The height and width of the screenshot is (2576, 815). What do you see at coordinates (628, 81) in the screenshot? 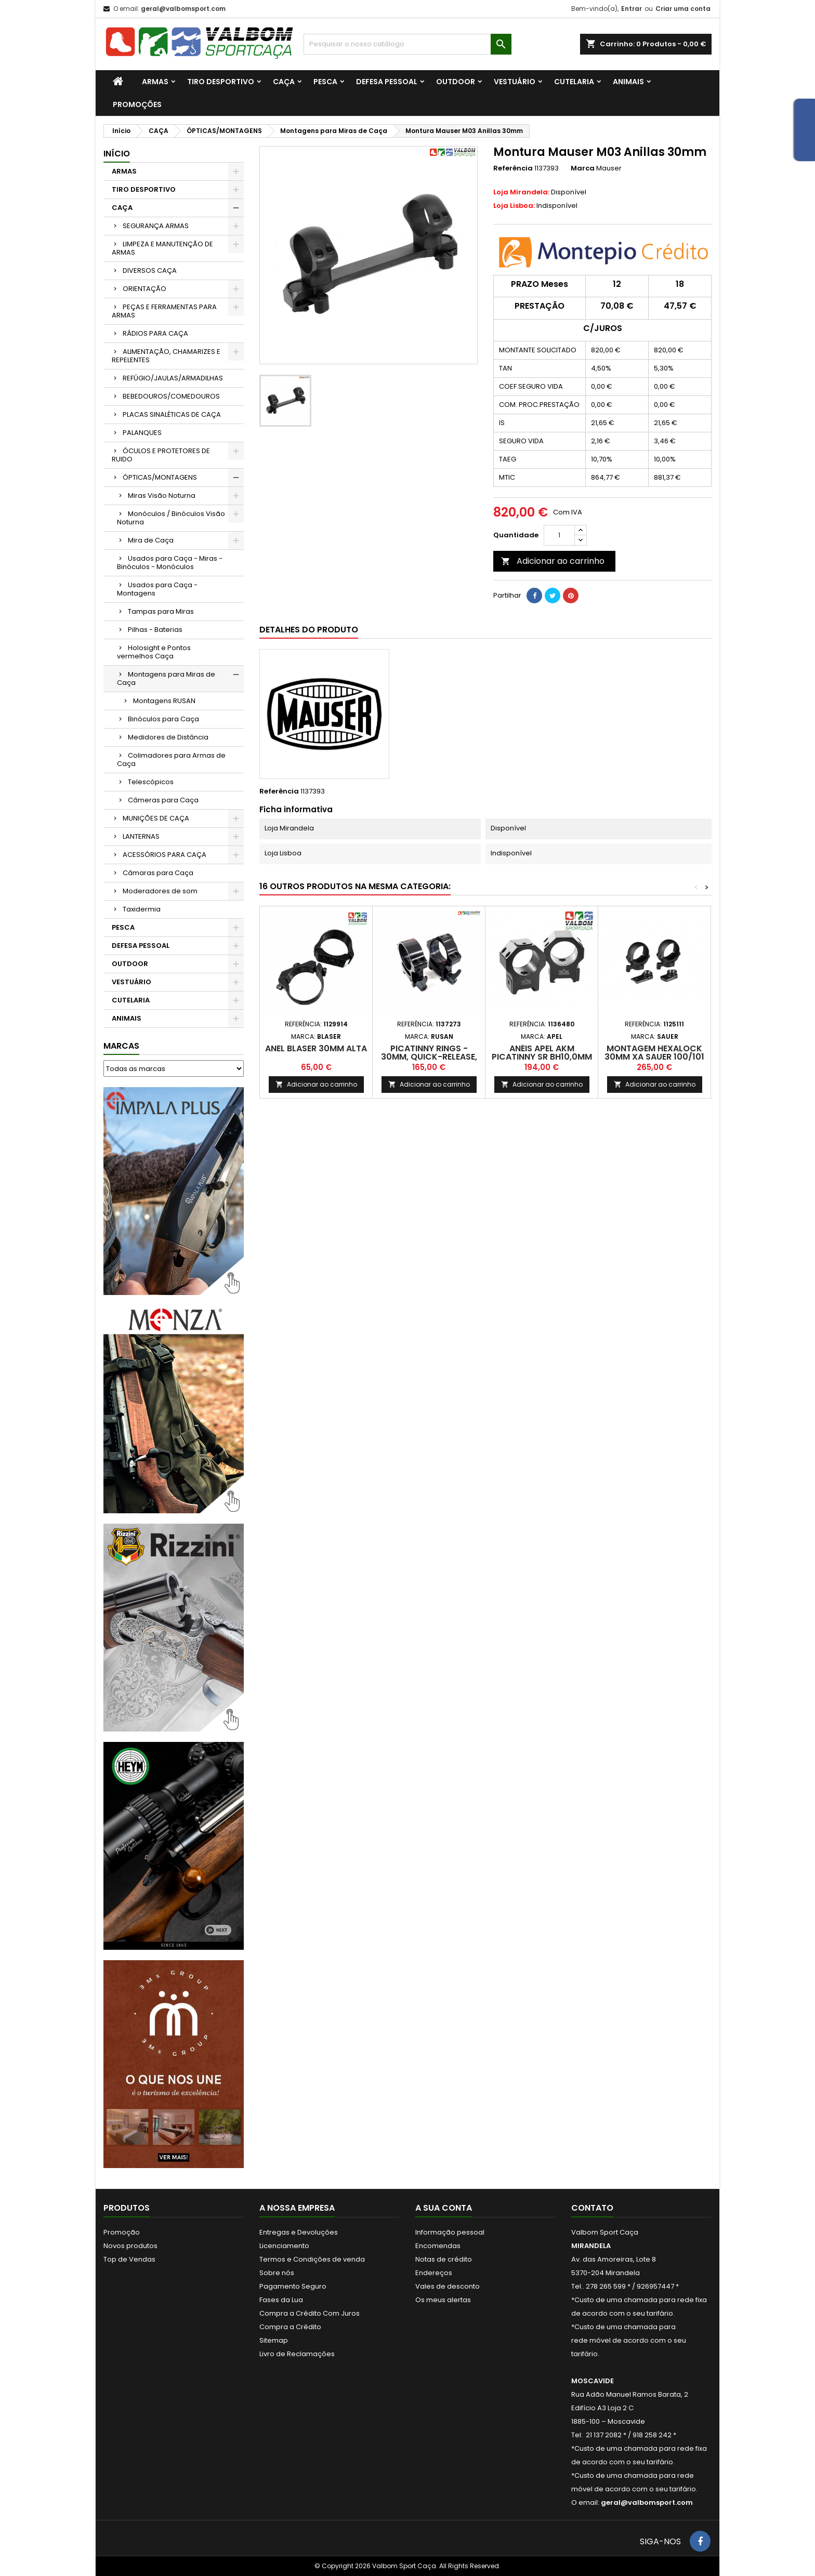
I see `ANIMAIS` at bounding box center [628, 81].